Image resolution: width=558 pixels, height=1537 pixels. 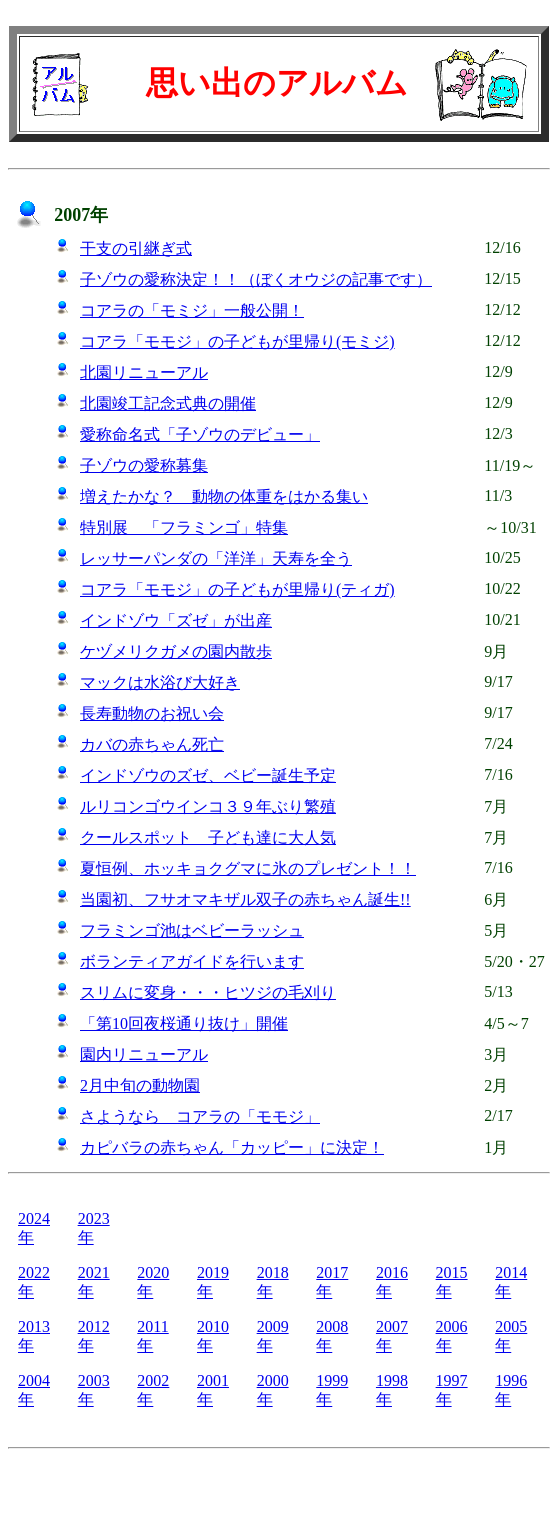 I want to click on マックは水浴び大好き, so click(x=160, y=682).